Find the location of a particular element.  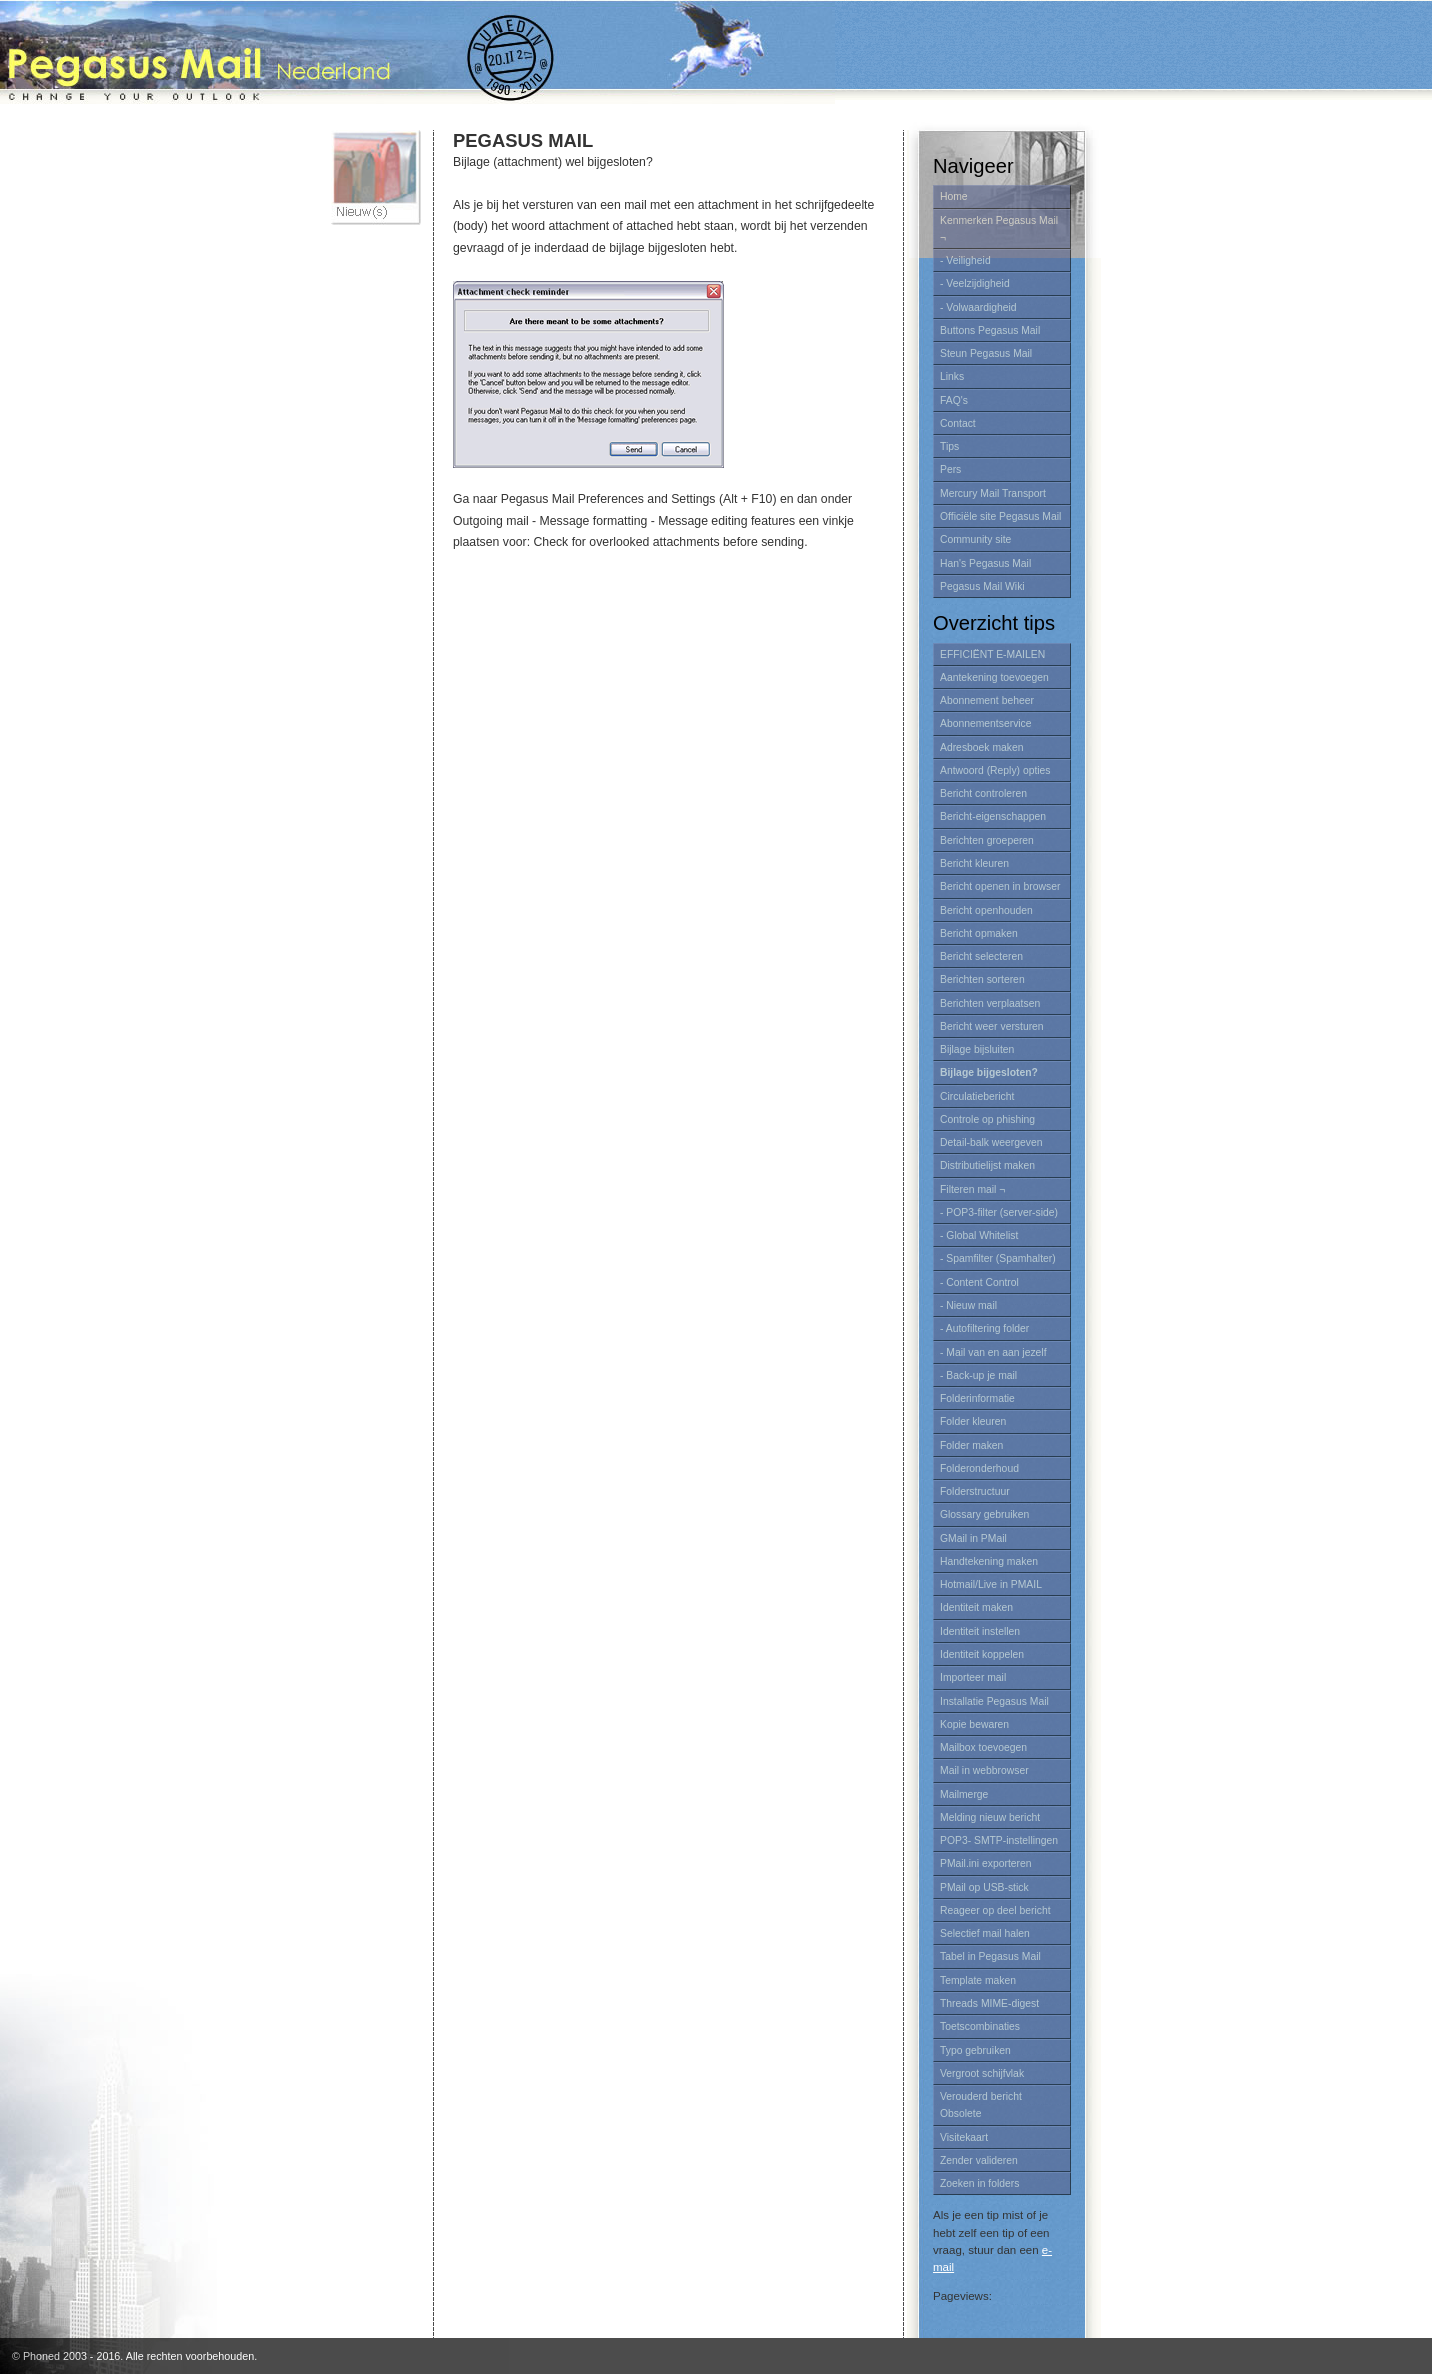

- Nieuw mail is located at coordinates (968, 1305).